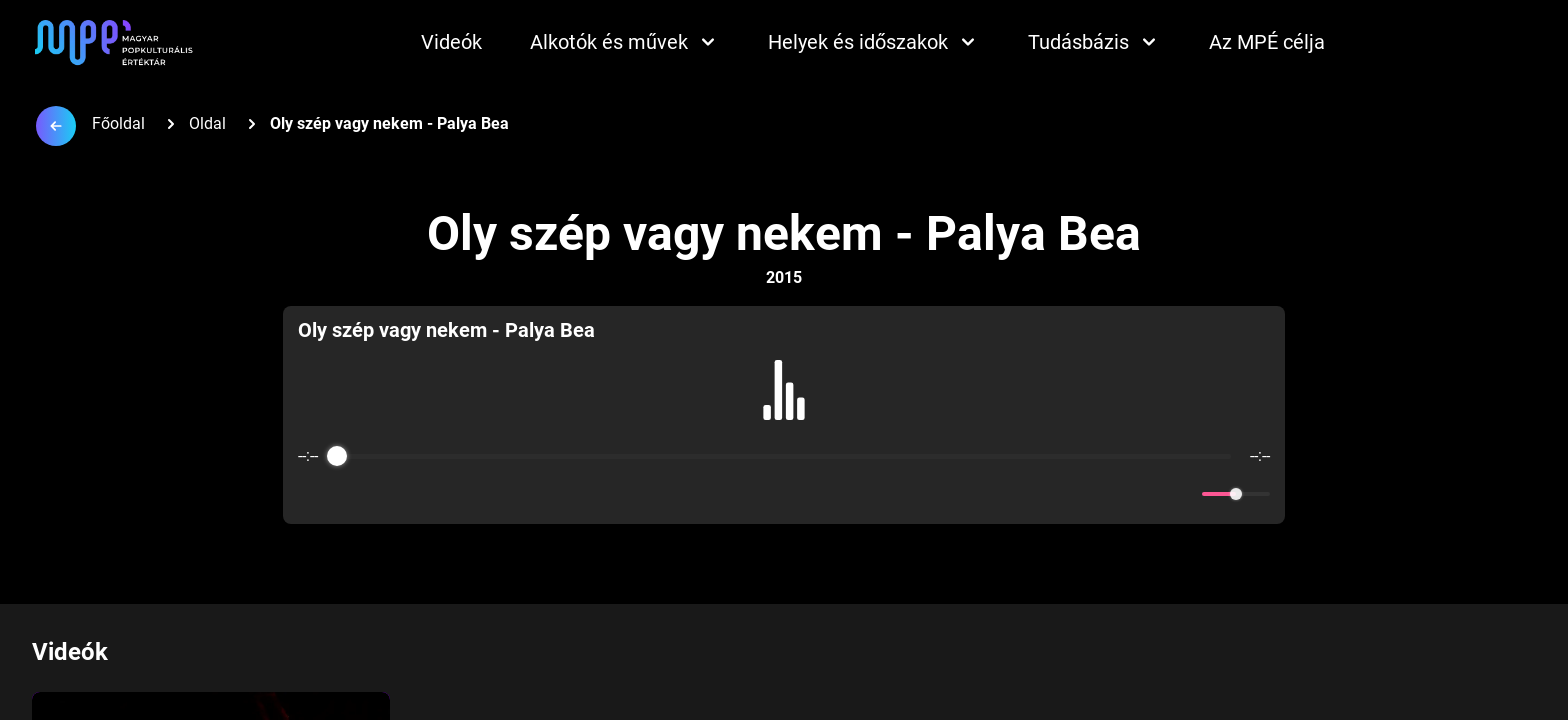 The width and height of the screenshot is (1568, 720). Describe the element at coordinates (784, 494) in the screenshot. I see `[Play]` at that location.